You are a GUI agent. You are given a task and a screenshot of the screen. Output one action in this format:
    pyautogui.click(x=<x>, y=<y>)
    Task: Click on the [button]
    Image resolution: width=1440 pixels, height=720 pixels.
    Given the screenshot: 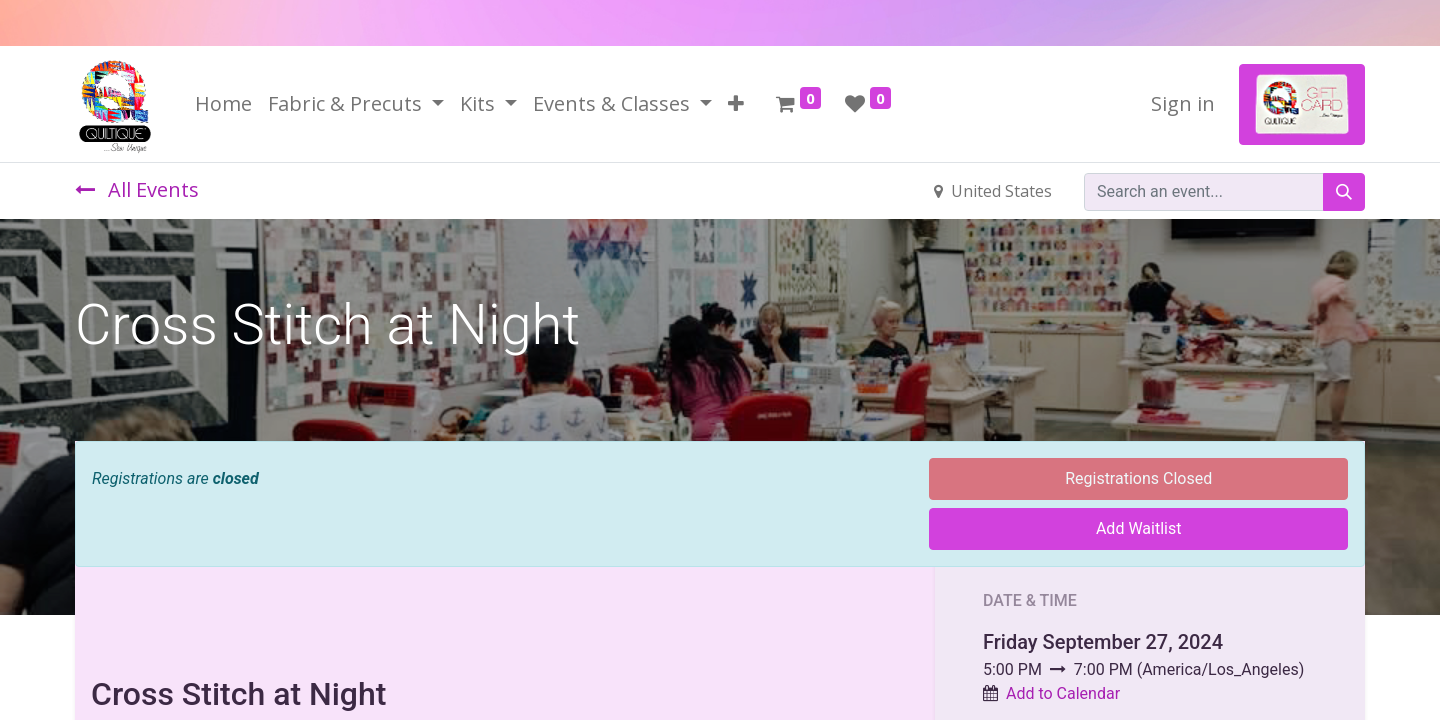 What is the action you would take?
    pyautogui.click(x=736, y=104)
    